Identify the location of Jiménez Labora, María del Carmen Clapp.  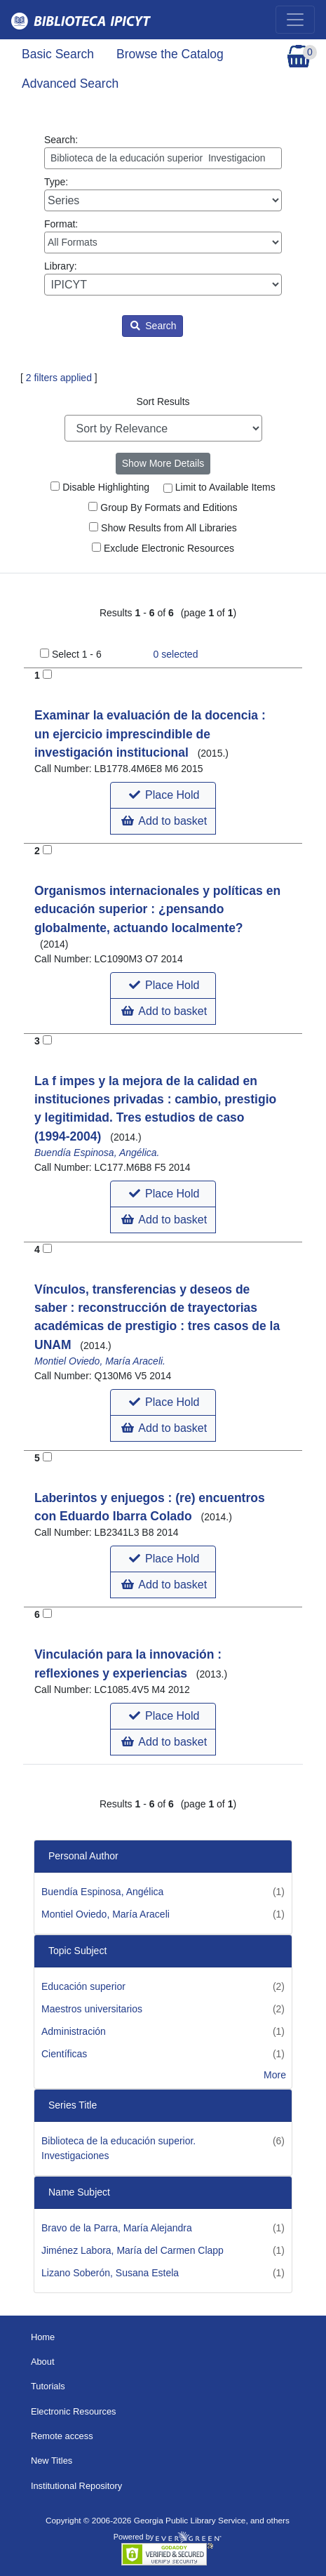
(132, 2250).